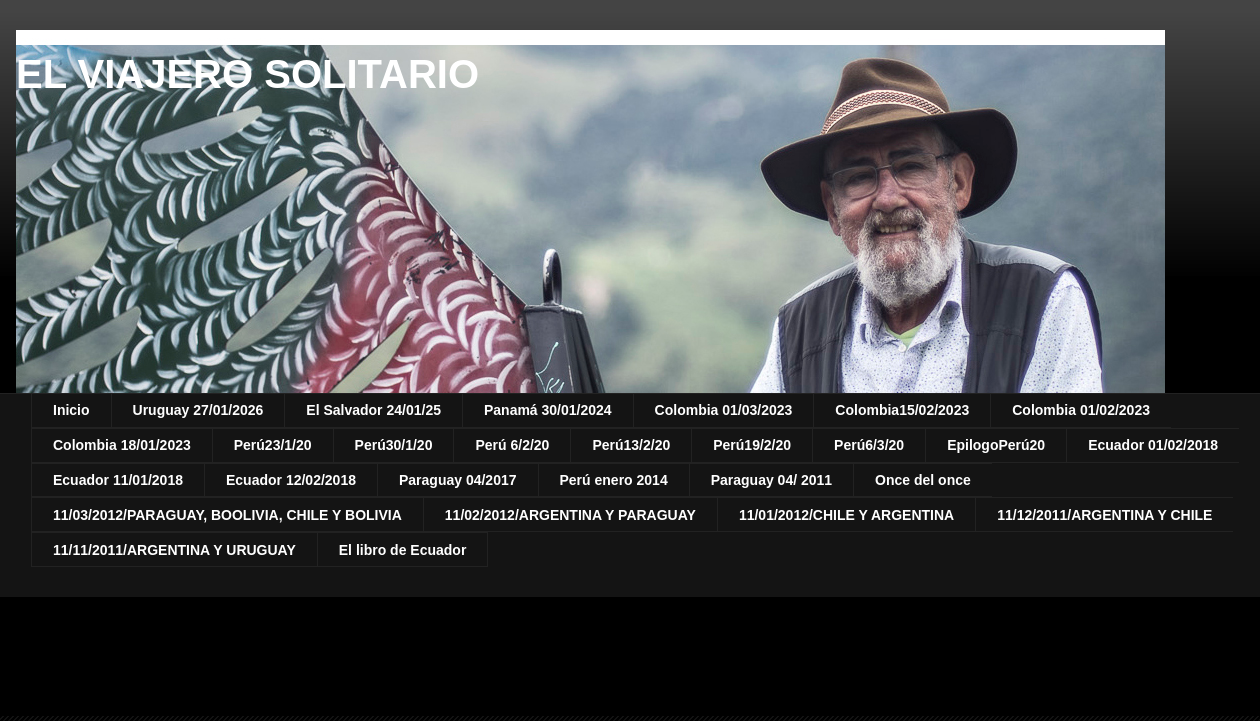  What do you see at coordinates (122, 445) in the screenshot?
I see `Colombia 18/01/2023` at bounding box center [122, 445].